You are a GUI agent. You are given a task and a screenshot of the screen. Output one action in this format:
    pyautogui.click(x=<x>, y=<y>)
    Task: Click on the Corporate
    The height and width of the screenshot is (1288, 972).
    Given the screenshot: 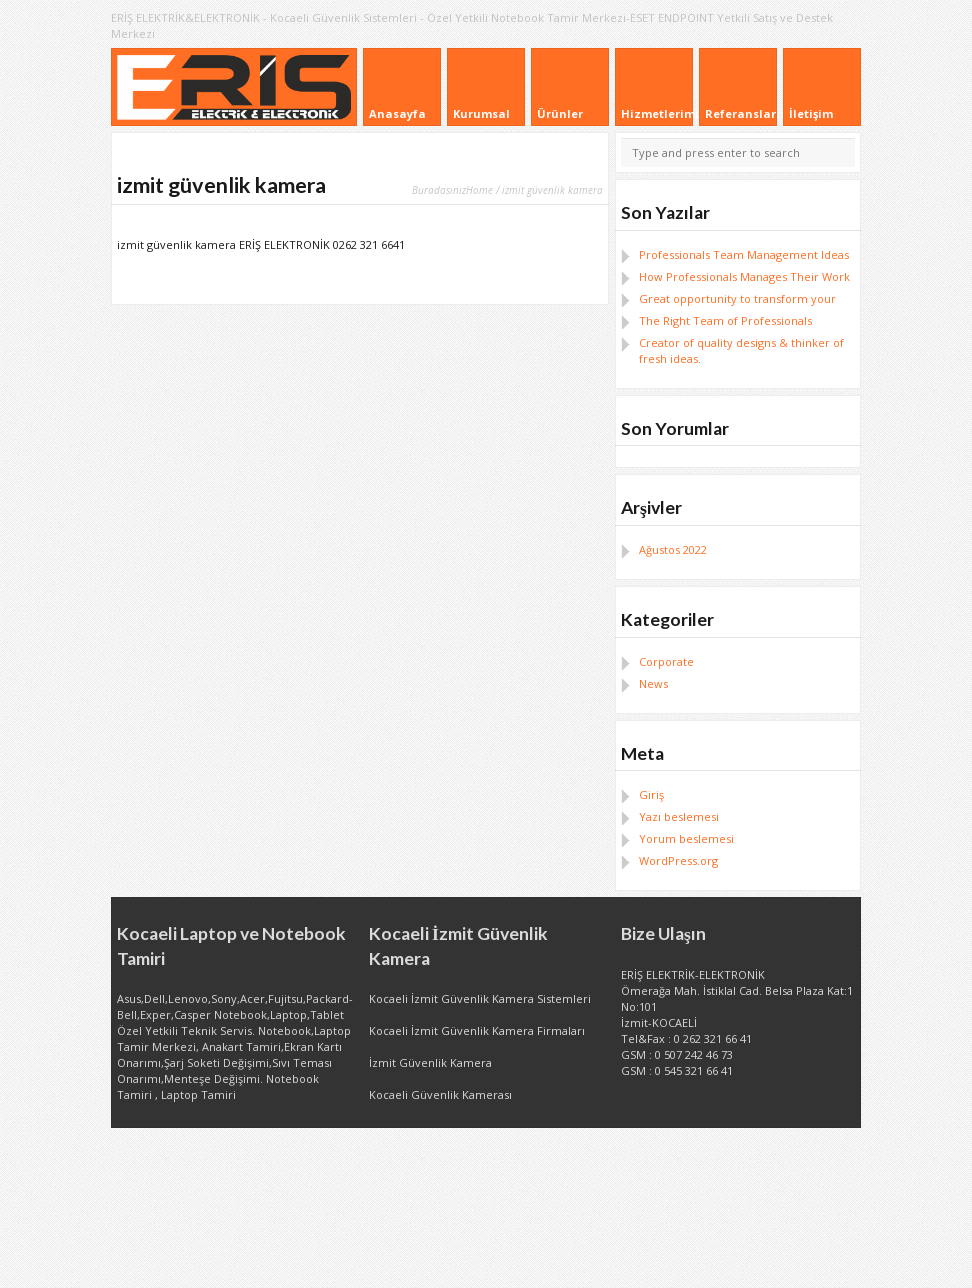 What is the action you would take?
    pyautogui.click(x=666, y=661)
    